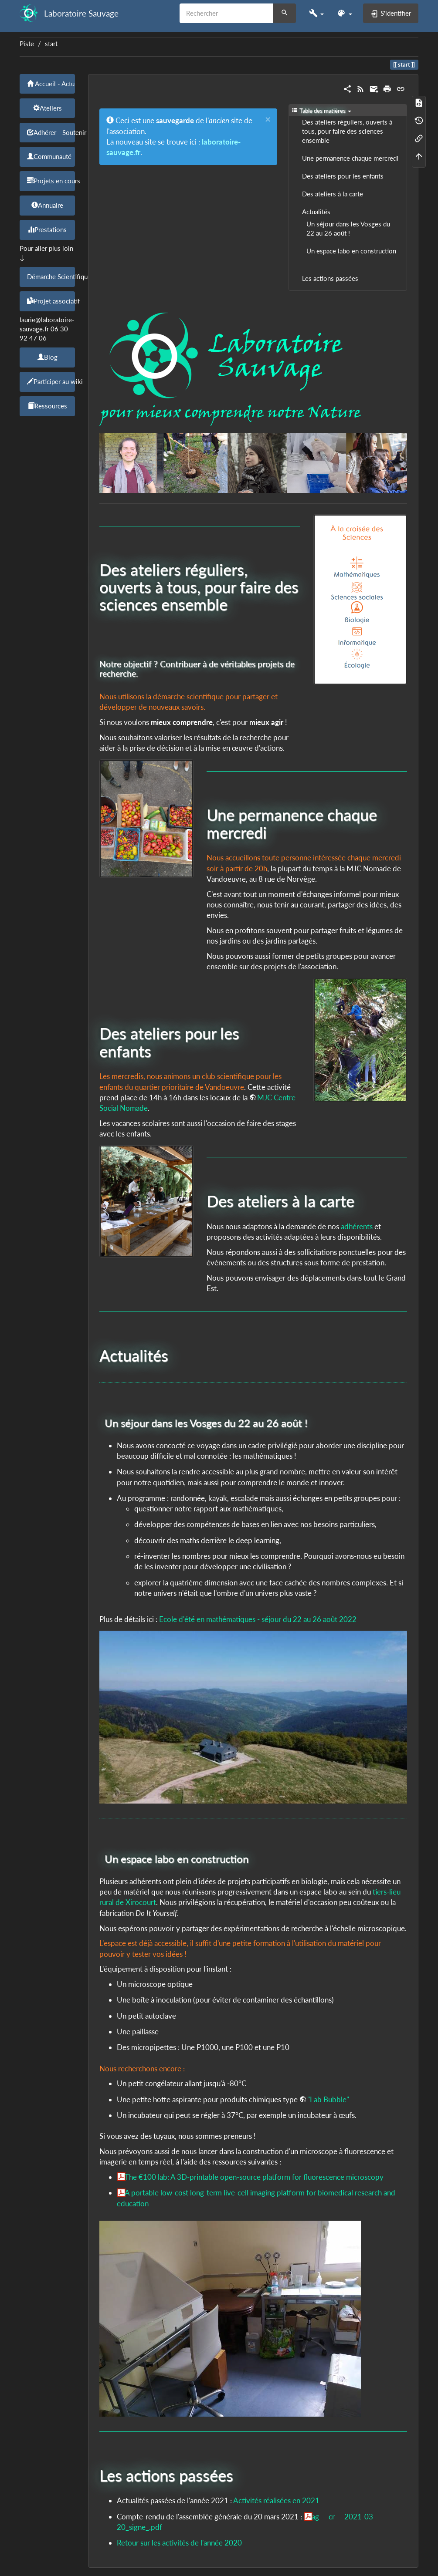  Describe the element at coordinates (51, 181) in the screenshot. I see `Projets en cours [button]` at that location.